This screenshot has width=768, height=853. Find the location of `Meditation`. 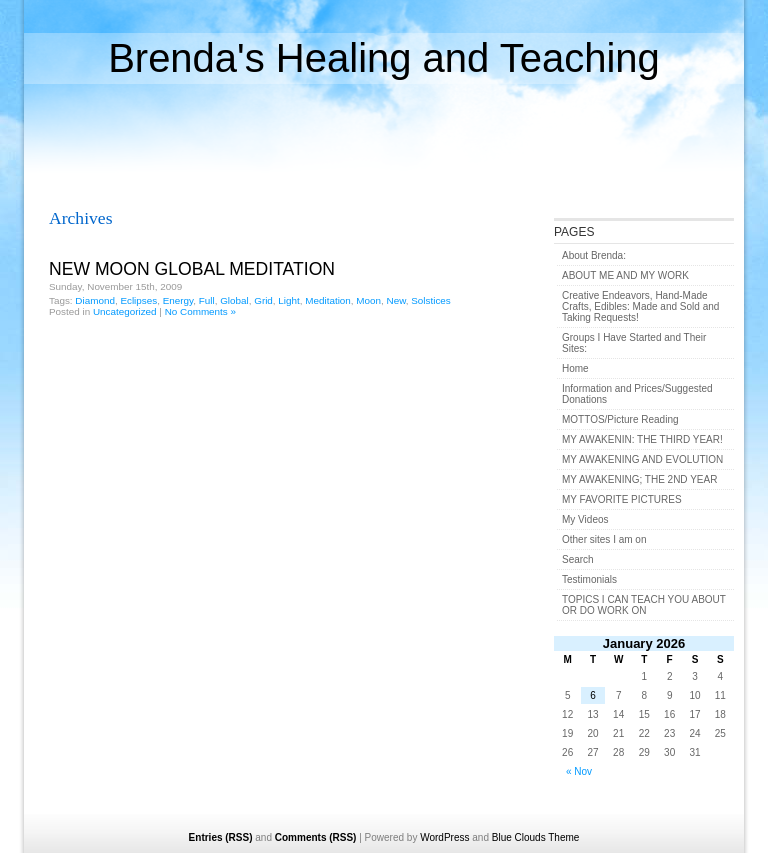

Meditation is located at coordinates (328, 300).